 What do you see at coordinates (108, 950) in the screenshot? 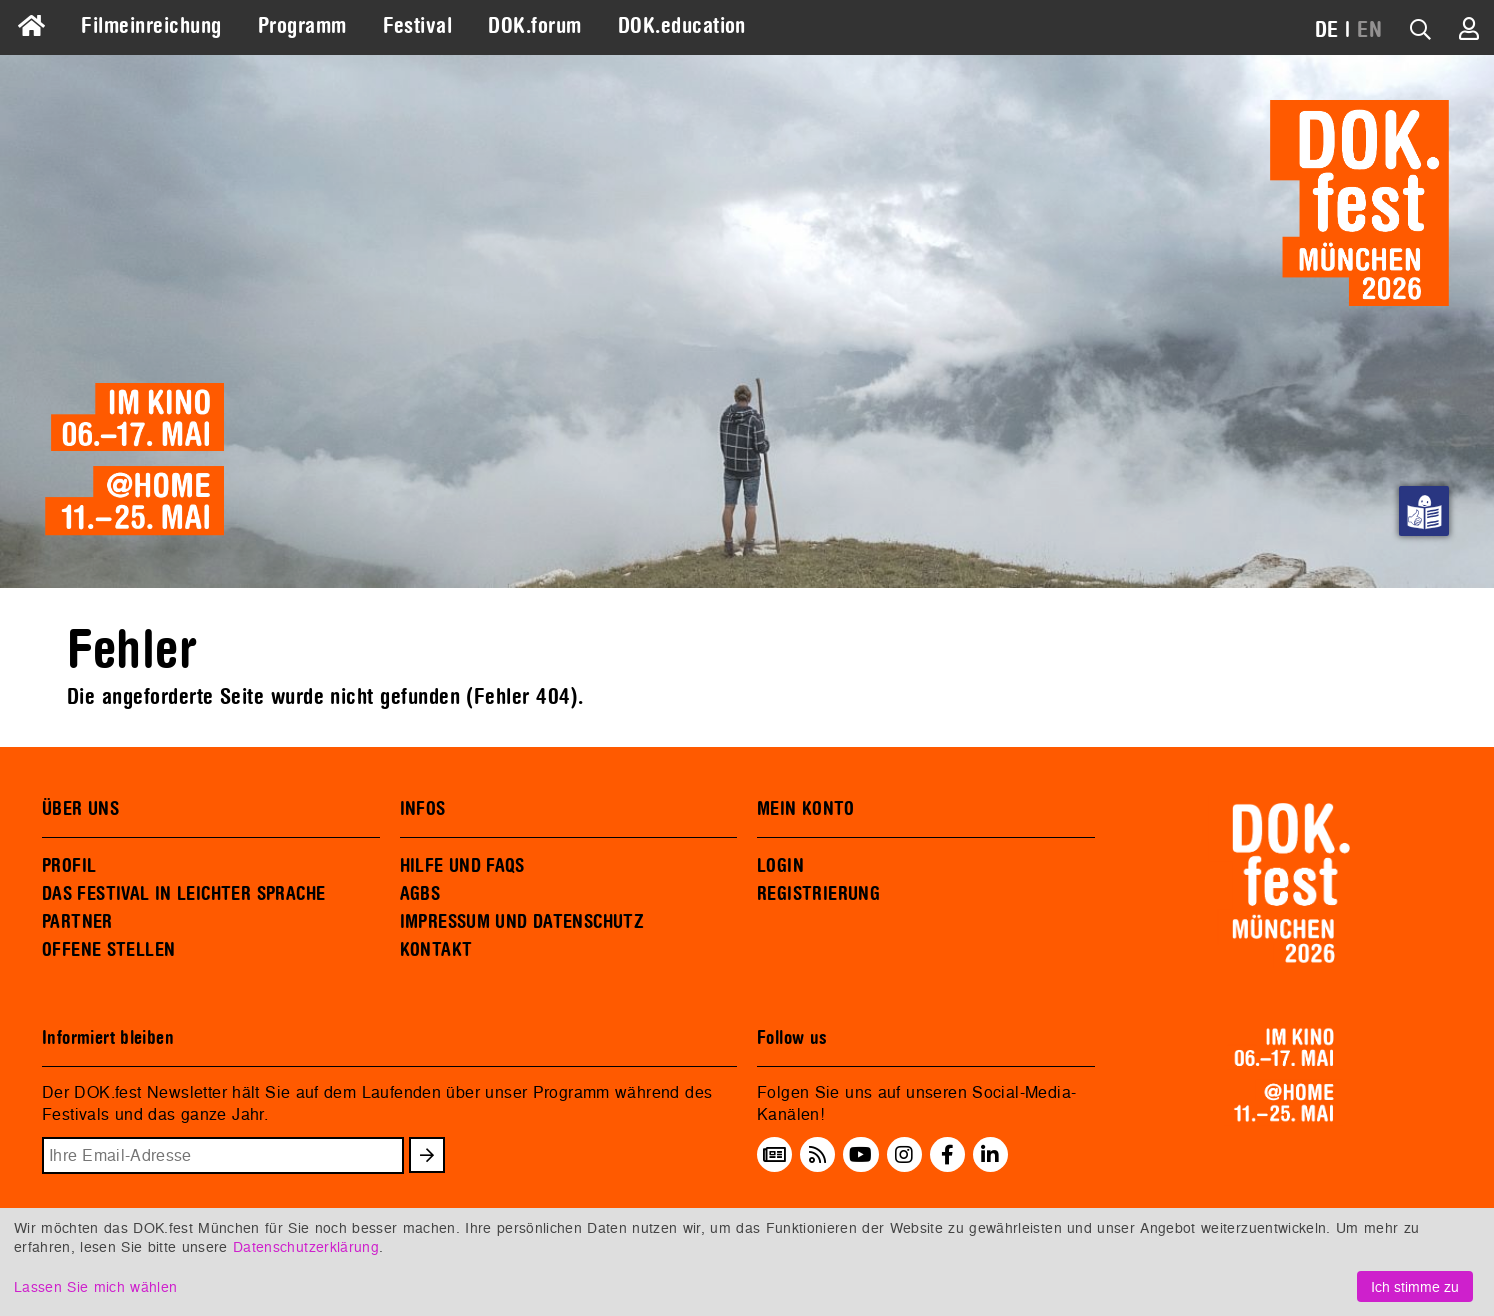
I see `OFFENE STELLEN` at bounding box center [108, 950].